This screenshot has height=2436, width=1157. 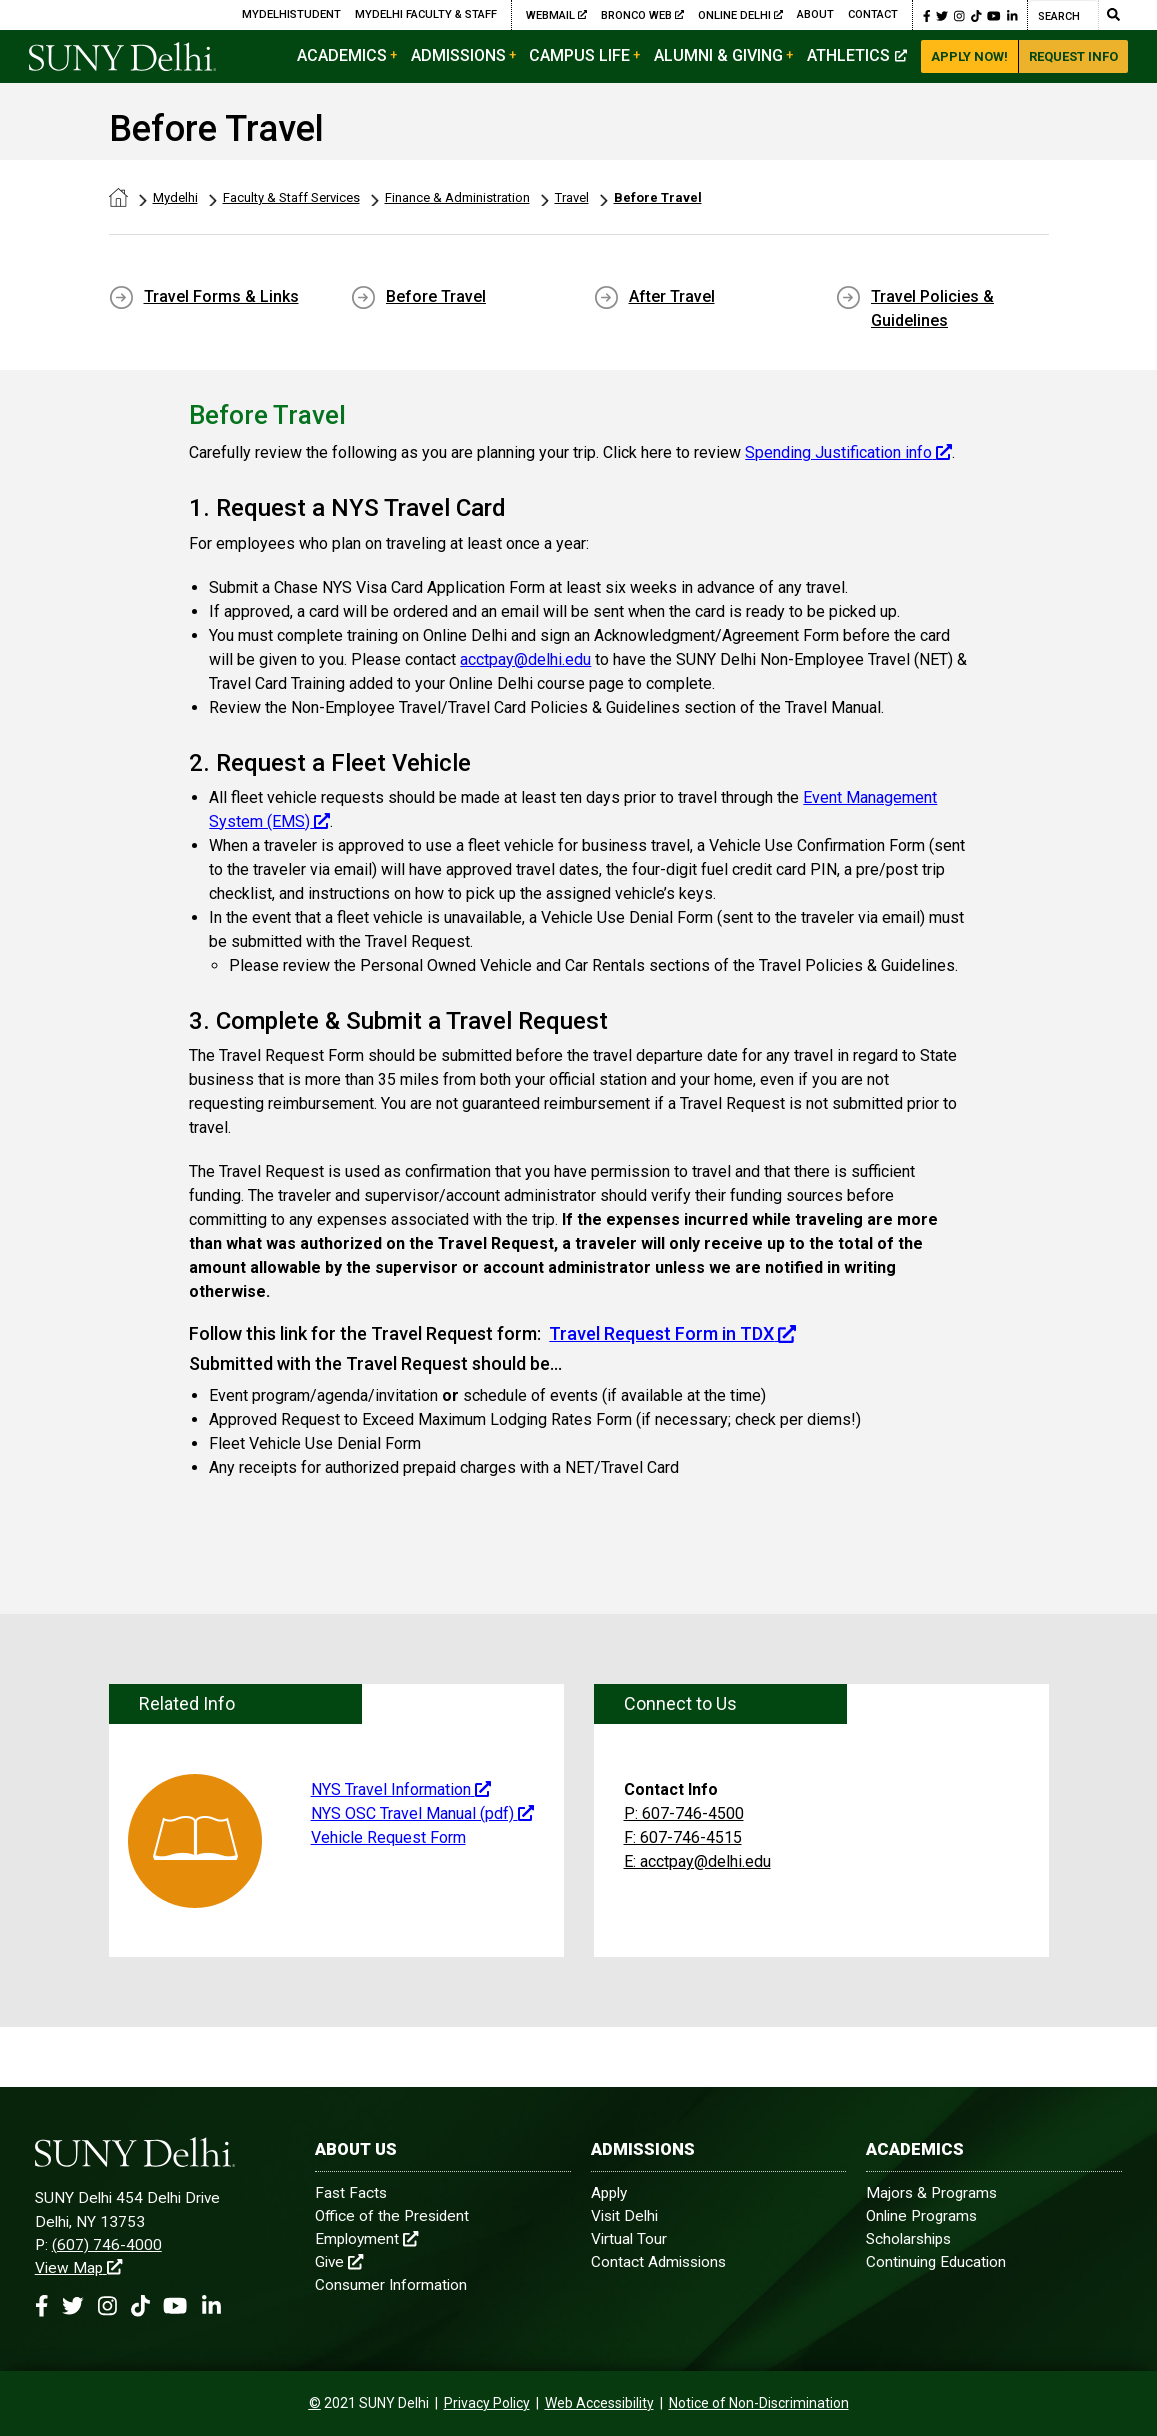 I want to click on Scholarships, so click(x=908, y=2239).